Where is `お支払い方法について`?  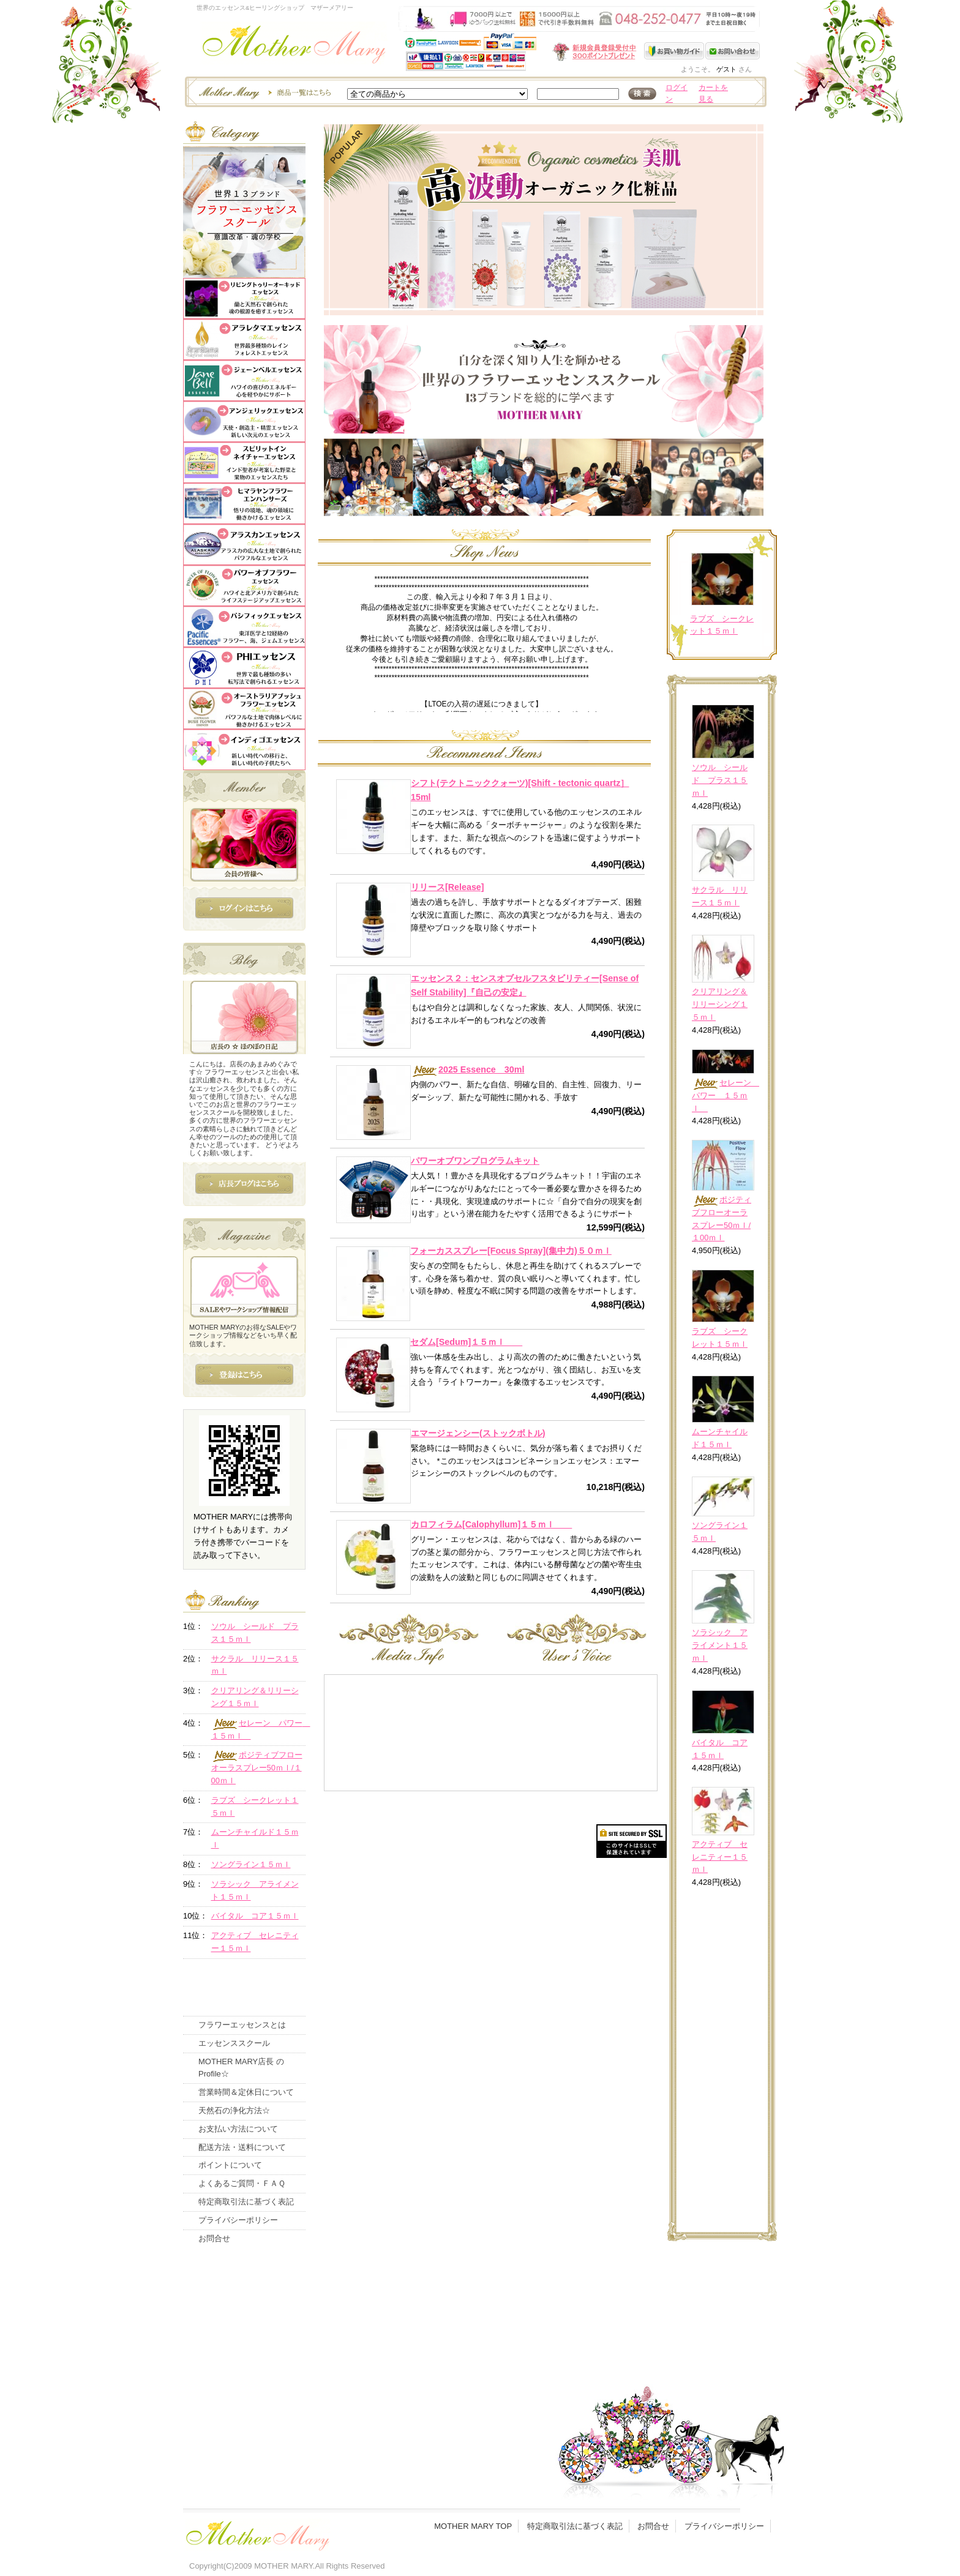
お支払い方法について is located at coordinates (238, 2128).